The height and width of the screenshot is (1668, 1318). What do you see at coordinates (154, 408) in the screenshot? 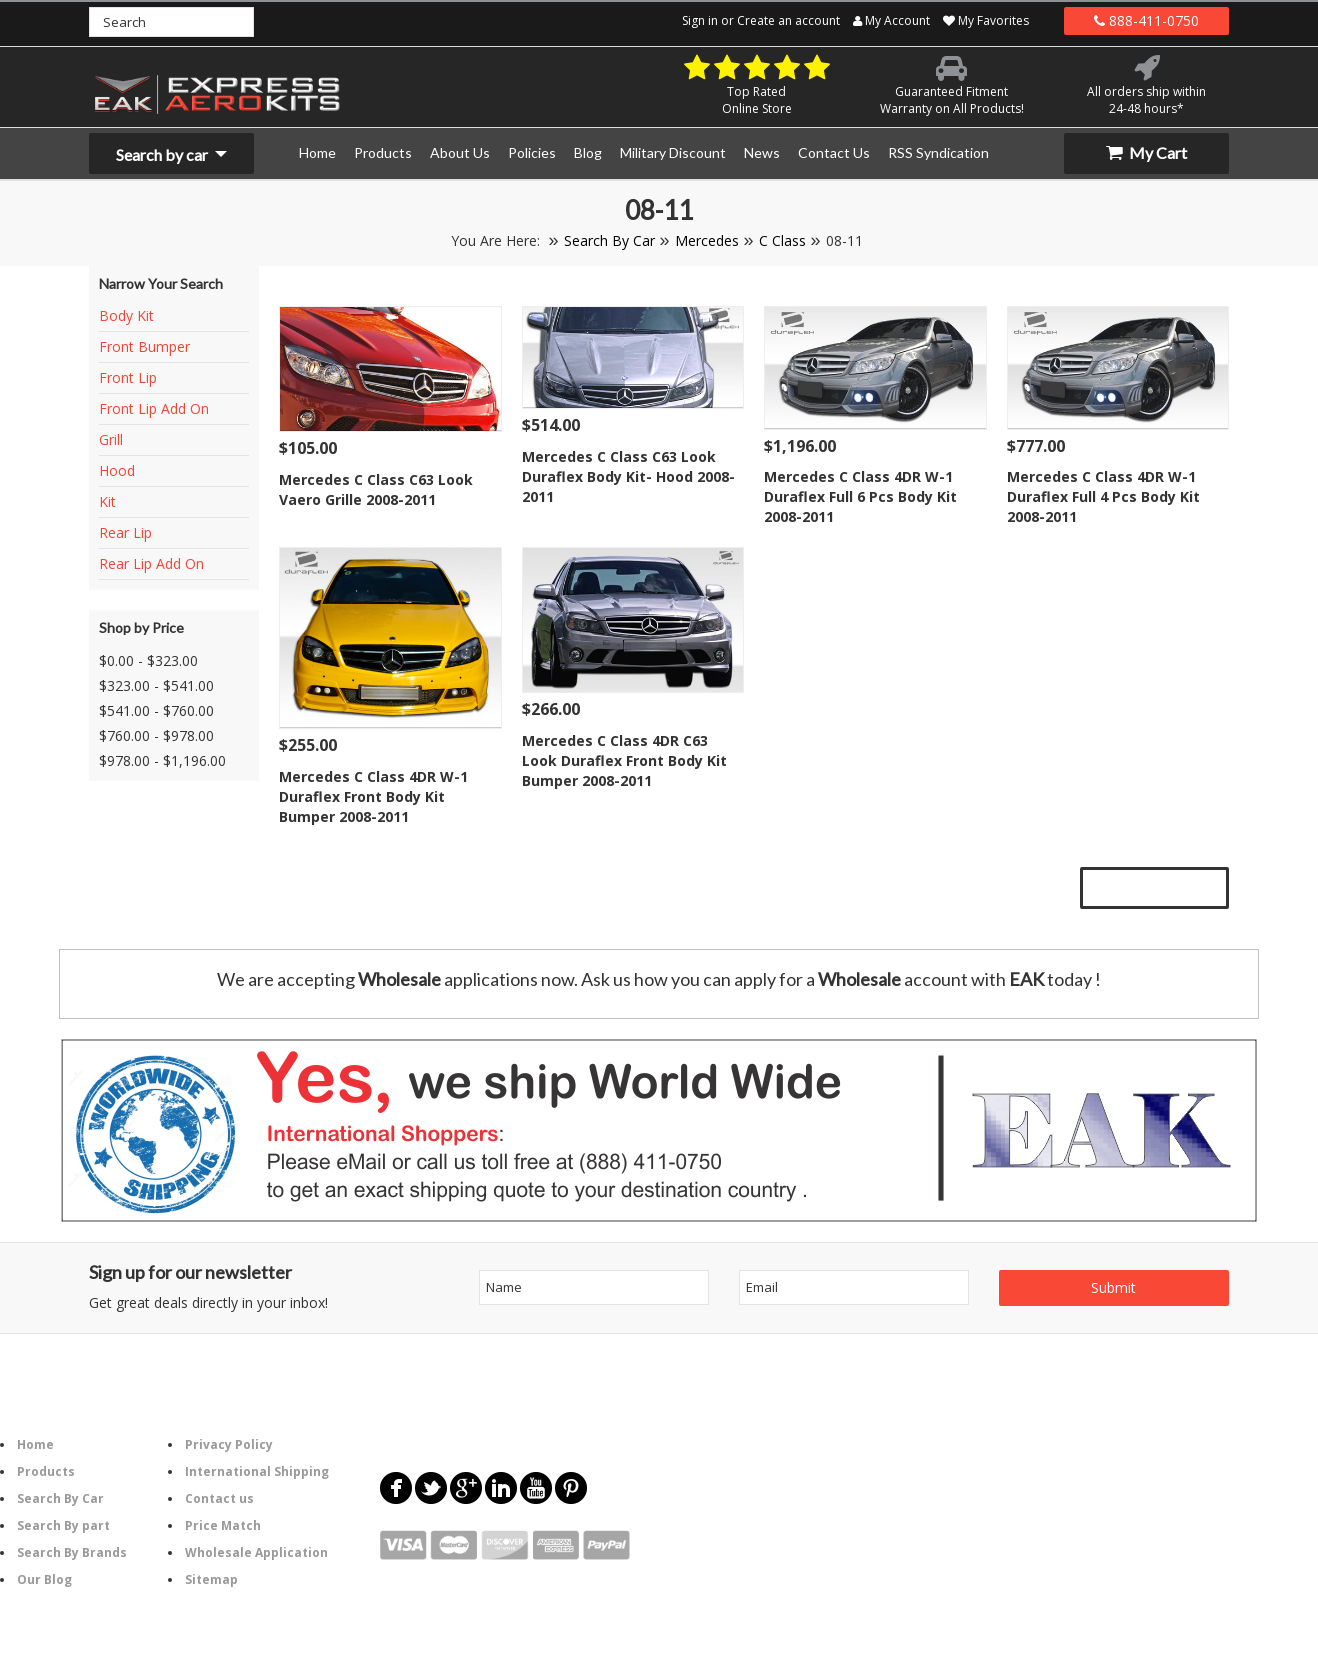
I see `Front Lip Add On` at bounding box center [154, 408].